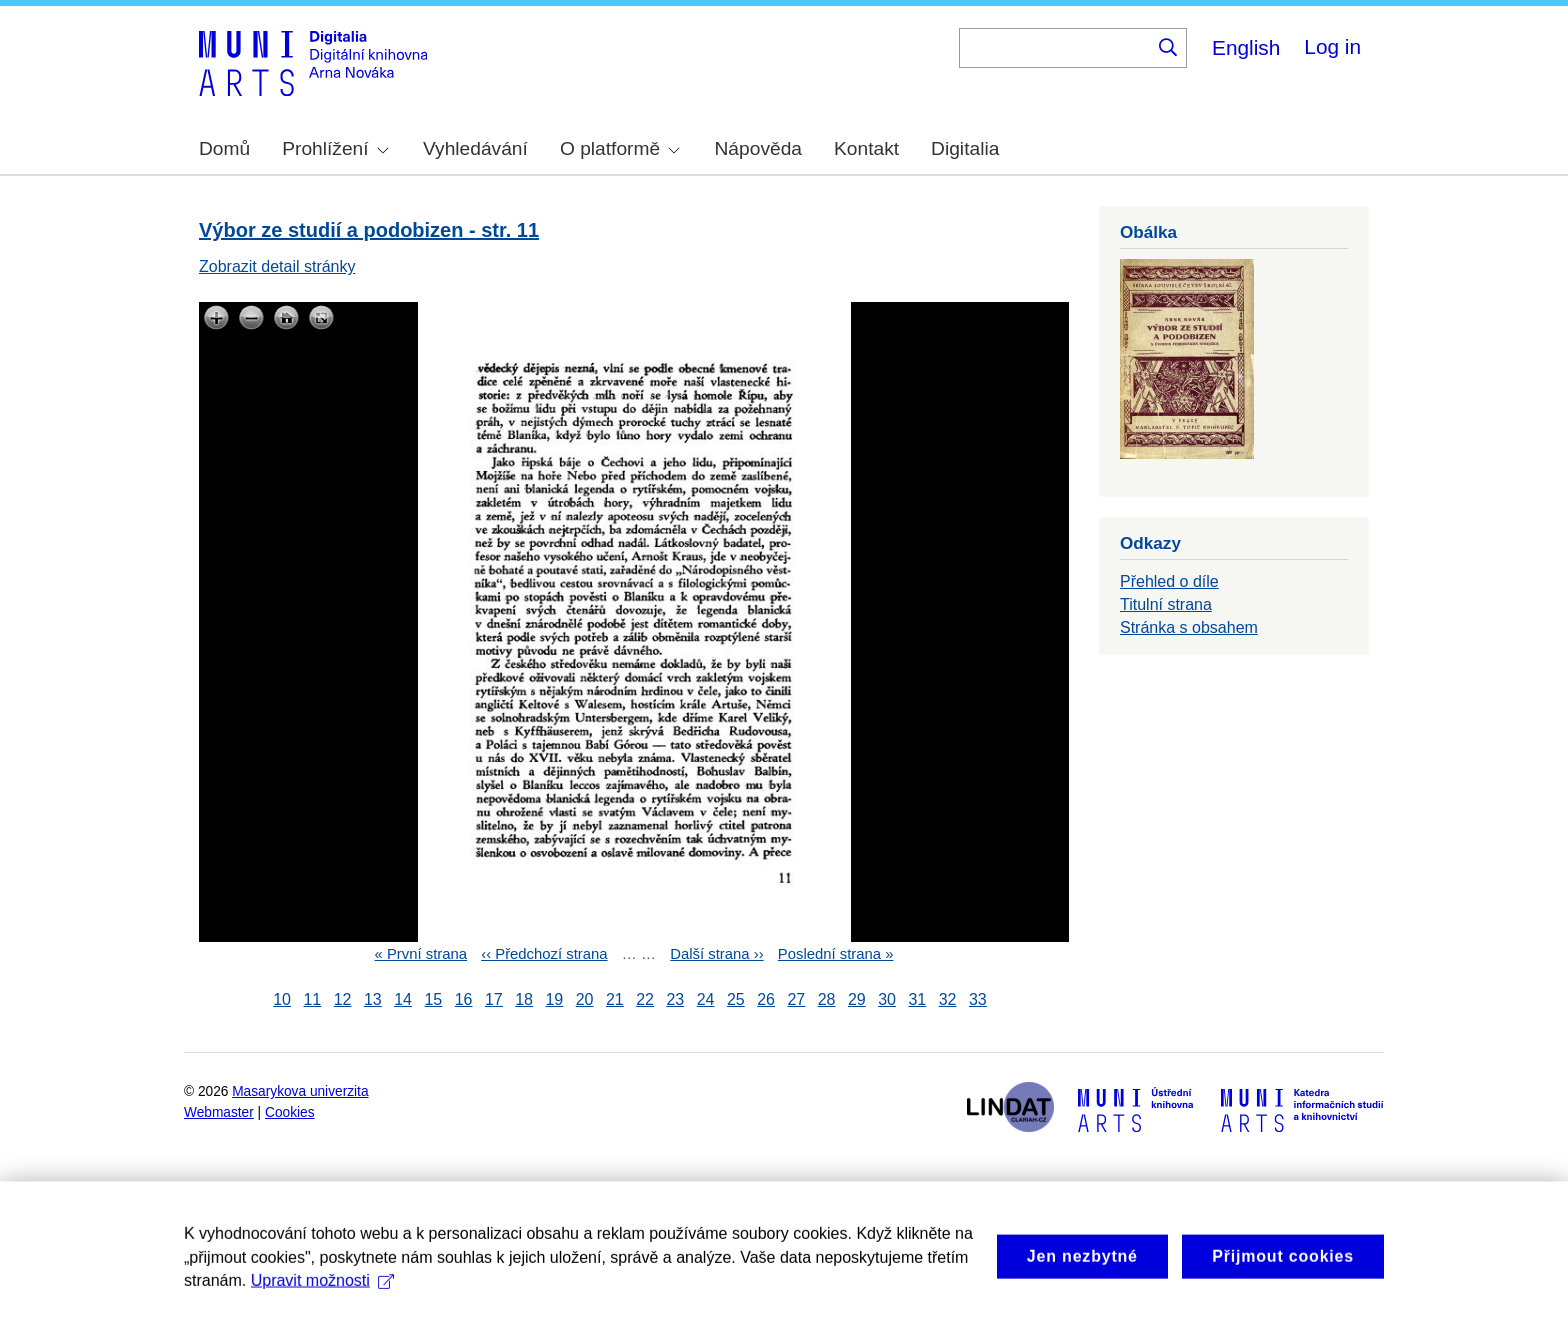 This screenshot has width=1568, height=1327. What do you see at coordinates (524, 999) in the screenshot?
I see `18` at bounding box center [524, 999].